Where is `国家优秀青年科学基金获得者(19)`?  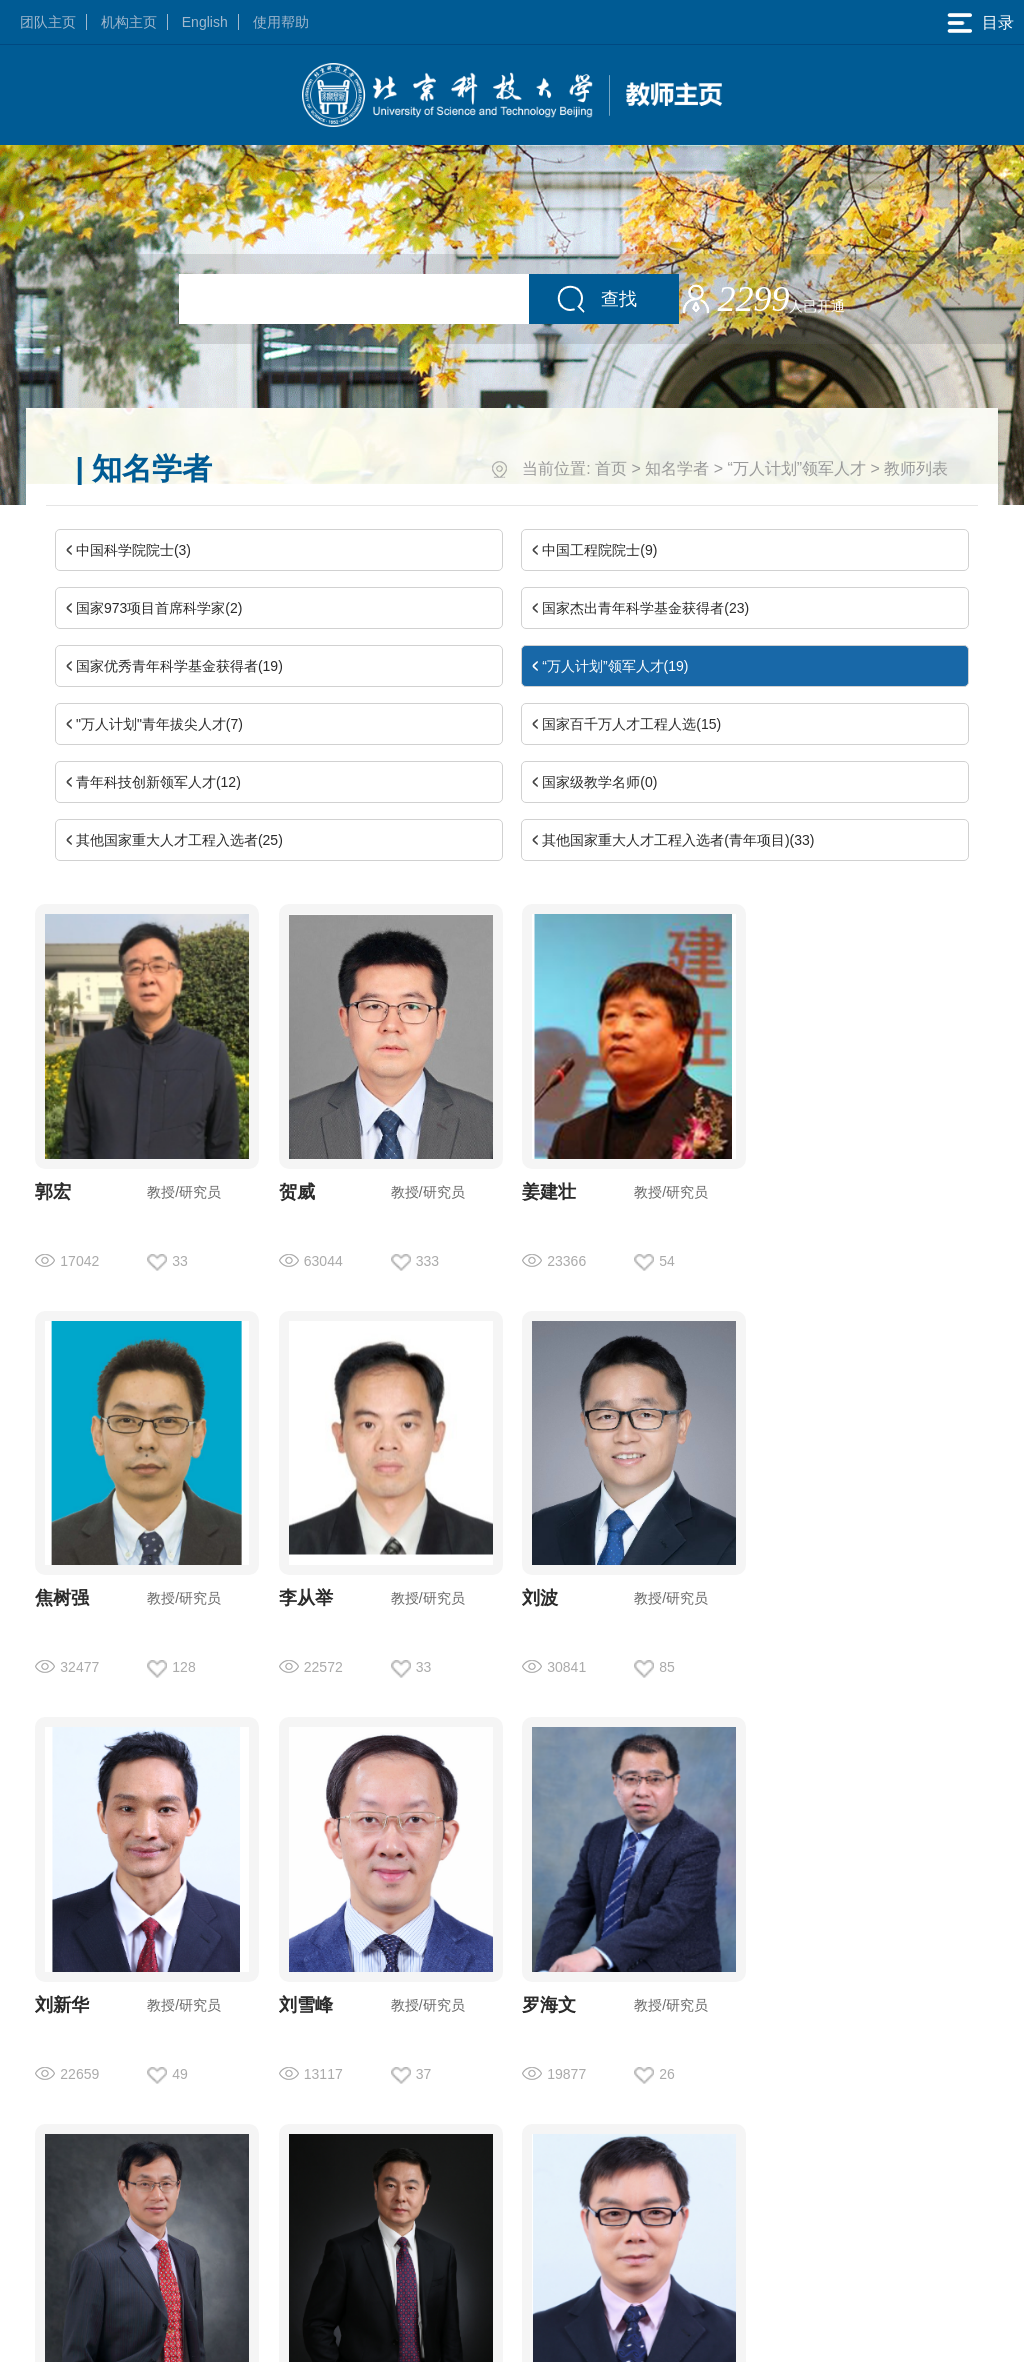 国家优秀青年科学基金获得者(19) is located at coordinates (179, 666).